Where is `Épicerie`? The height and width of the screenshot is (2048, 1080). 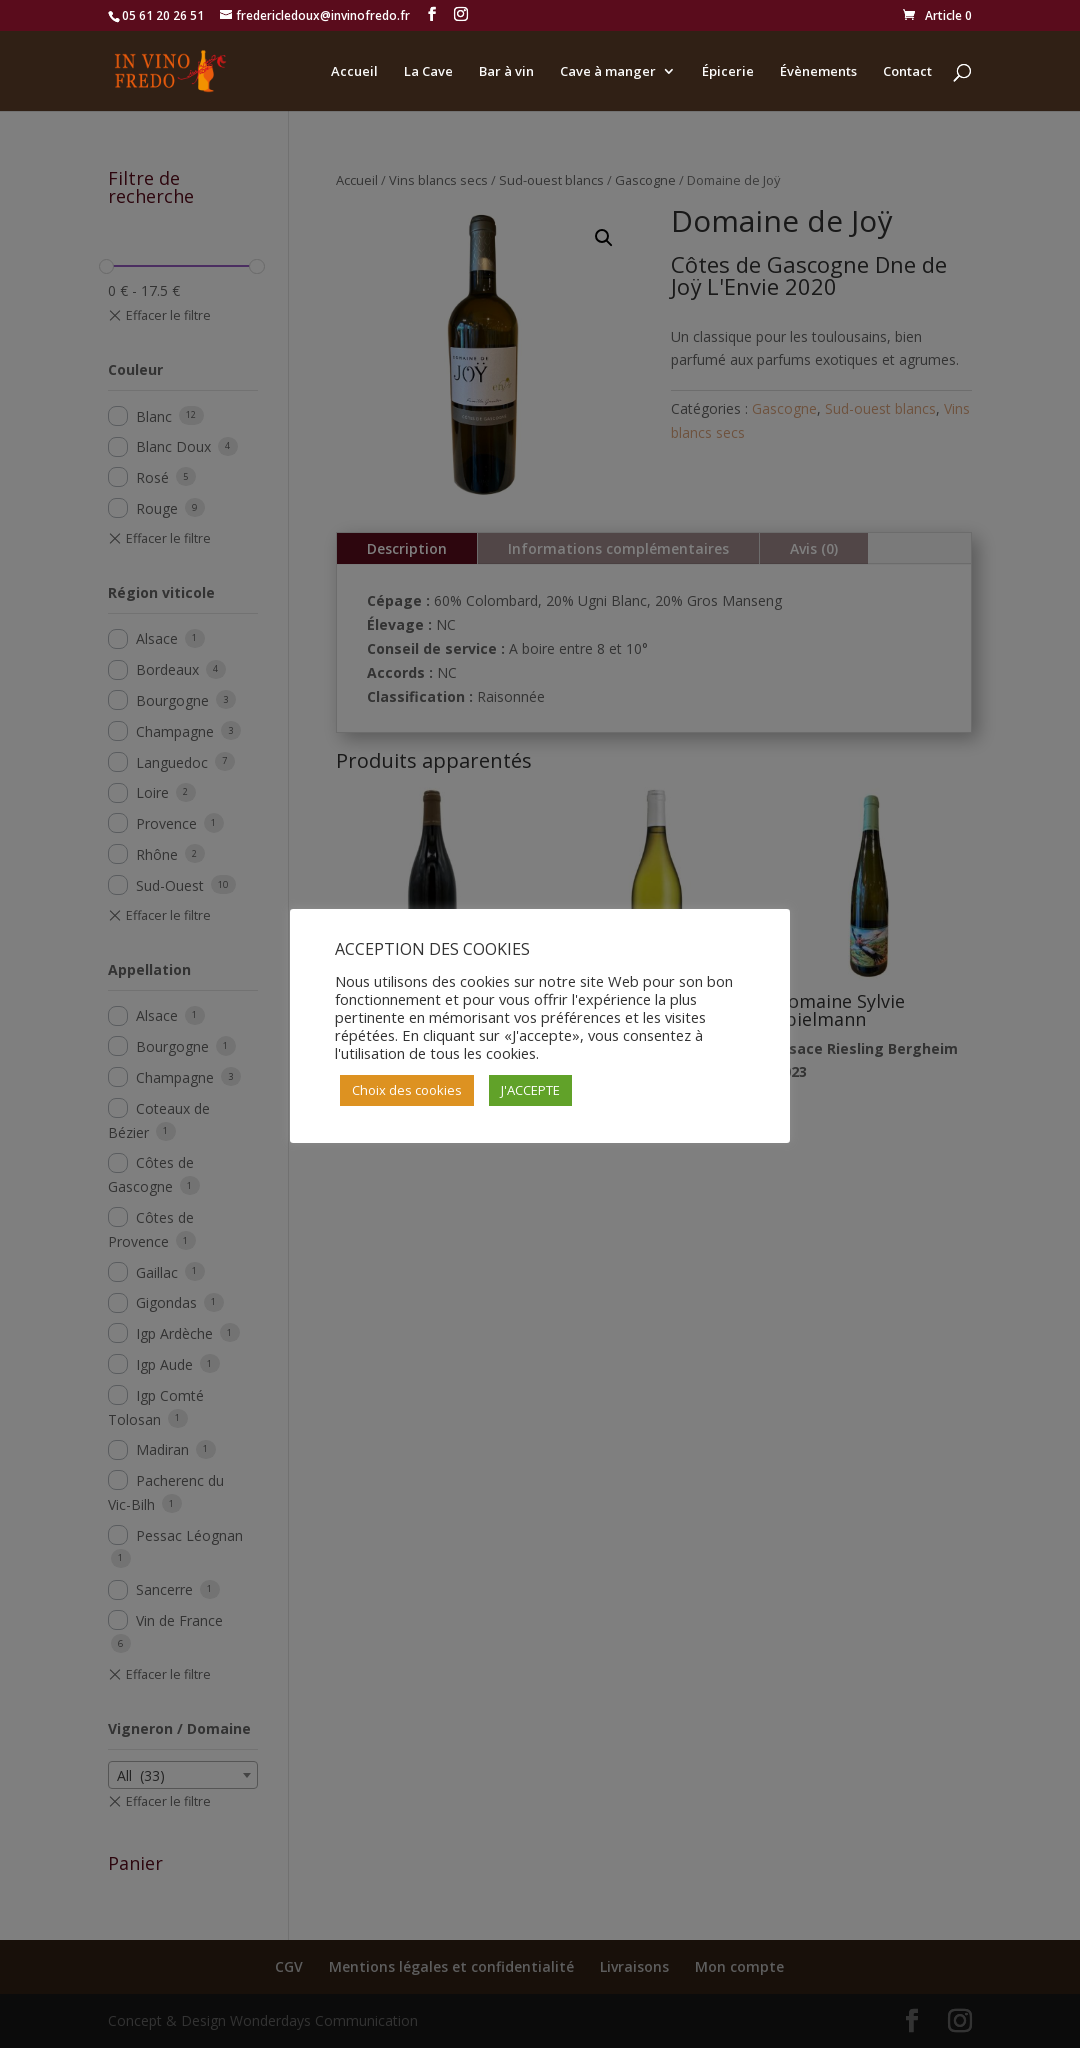
Épicerie is located at coordinates (728, 72).